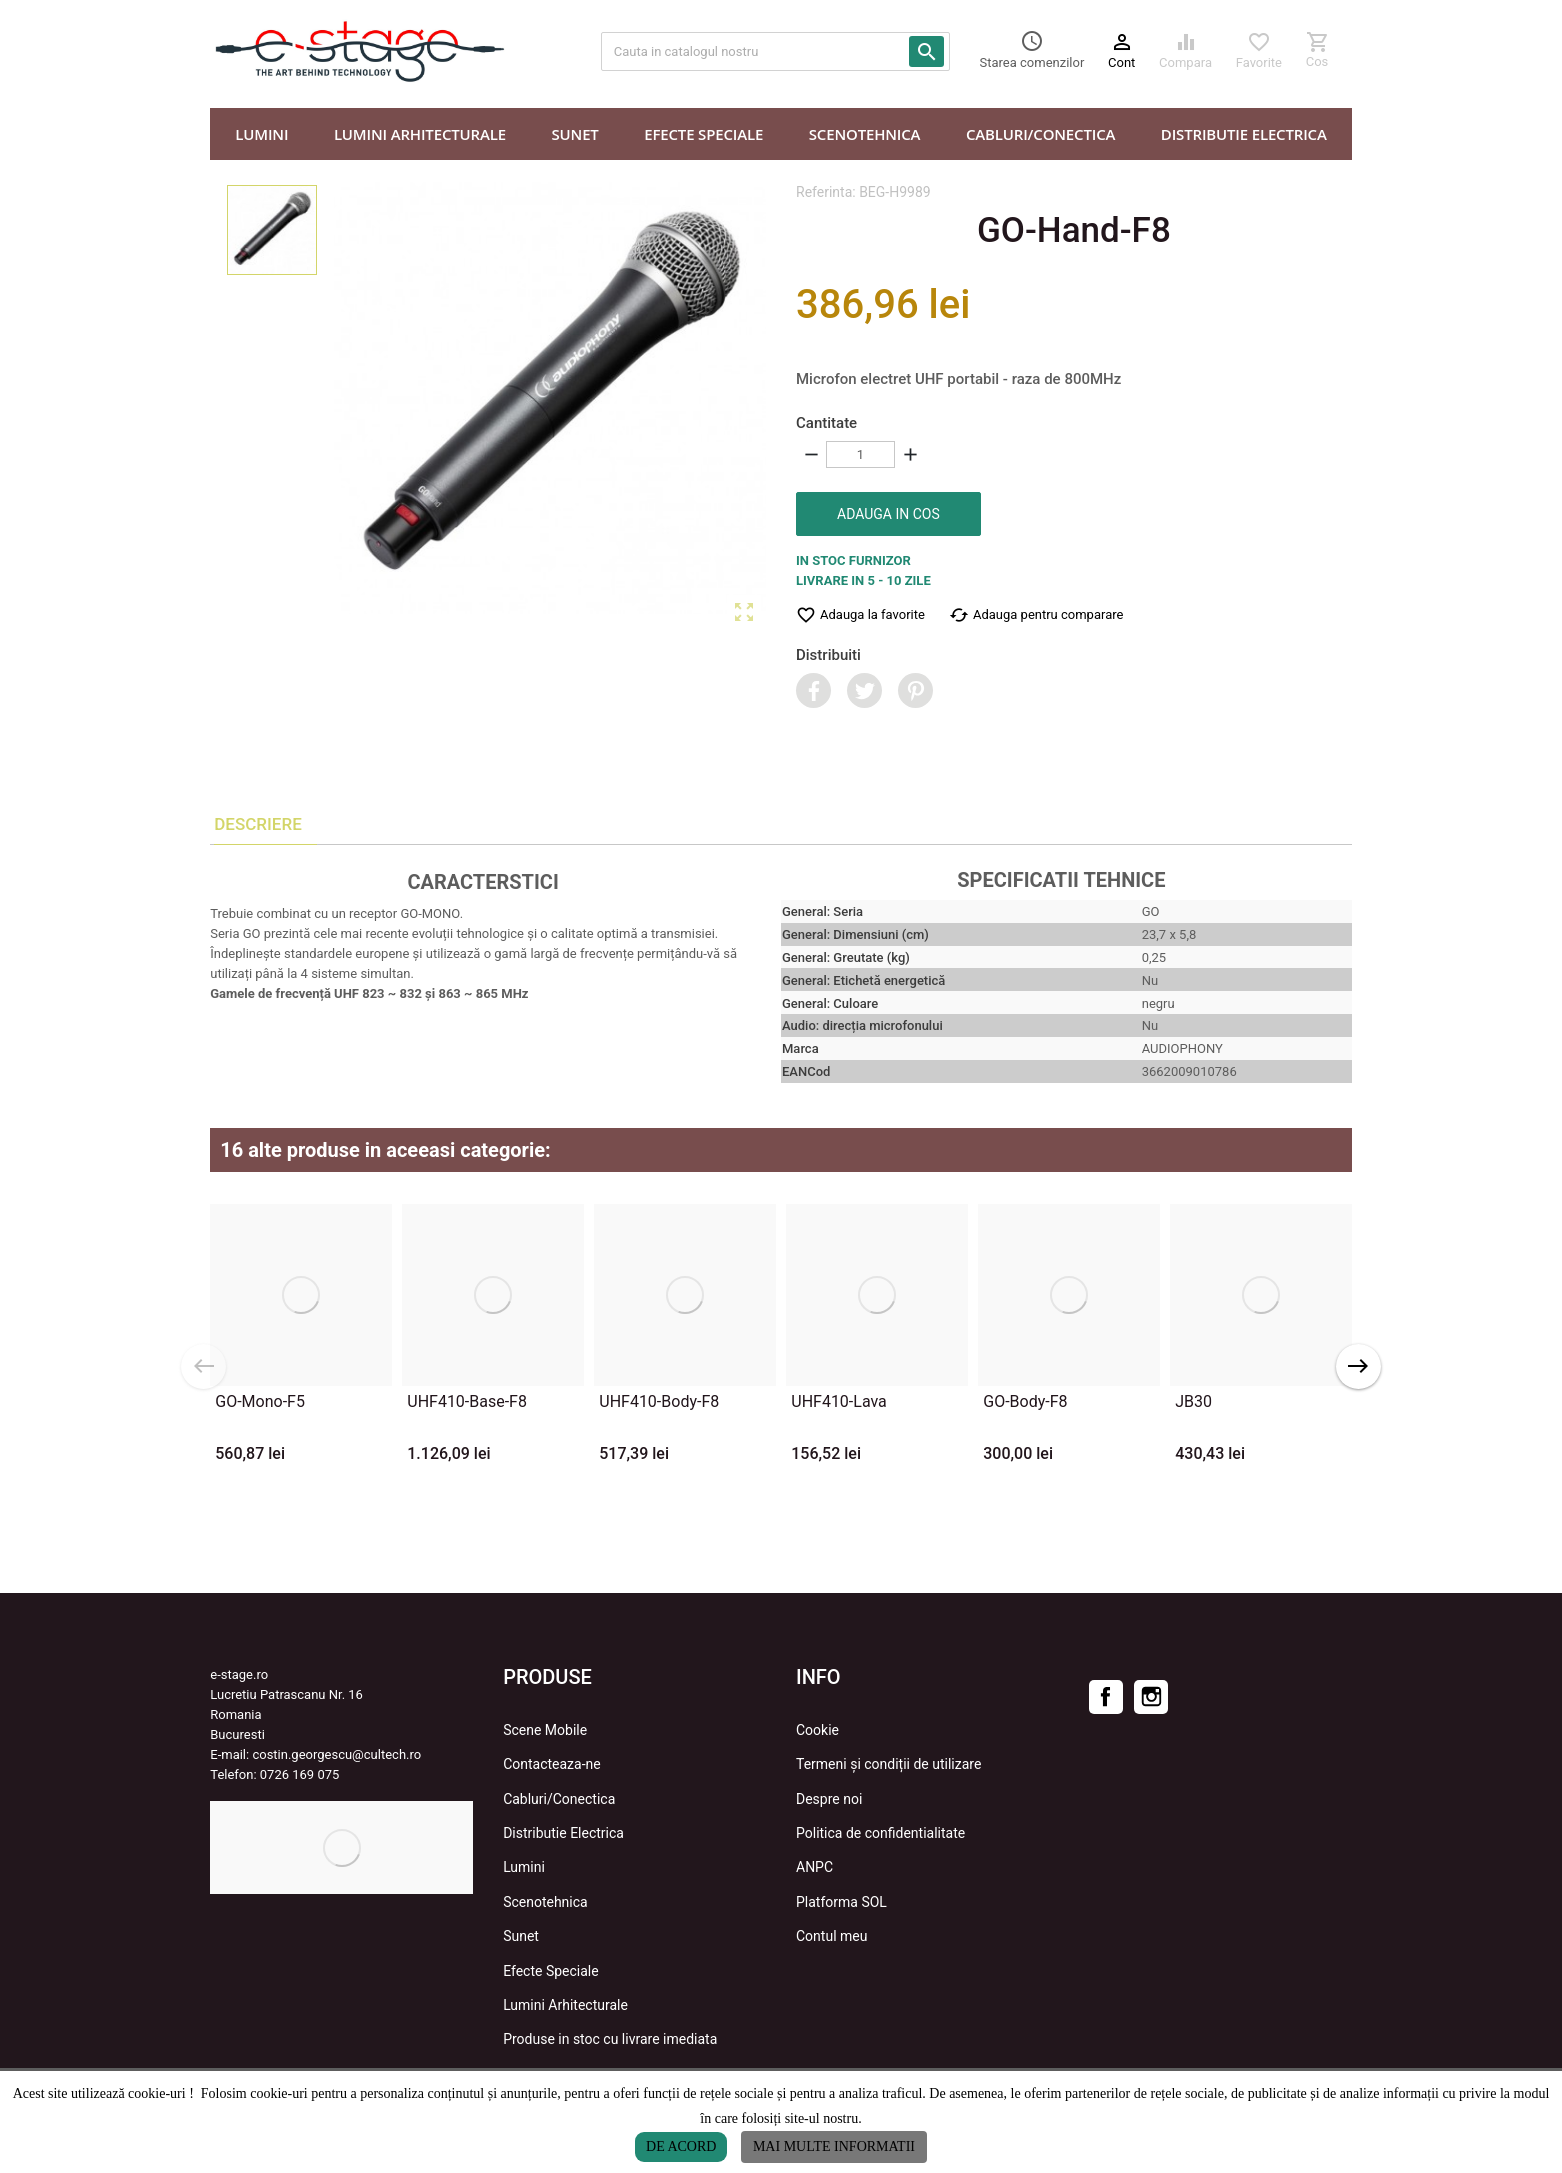 This screenshot has width=1562, height=2173. I want to click on GO-Mono-F5, so click(260, 1401).